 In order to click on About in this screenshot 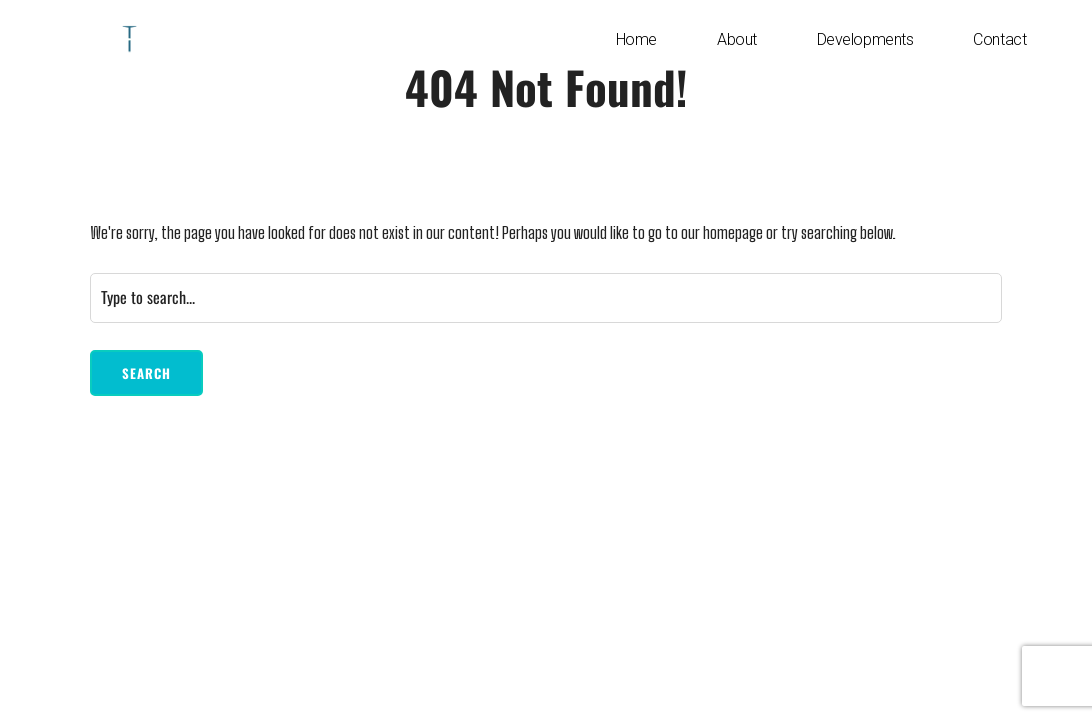, I will do `click(737, 39)`.